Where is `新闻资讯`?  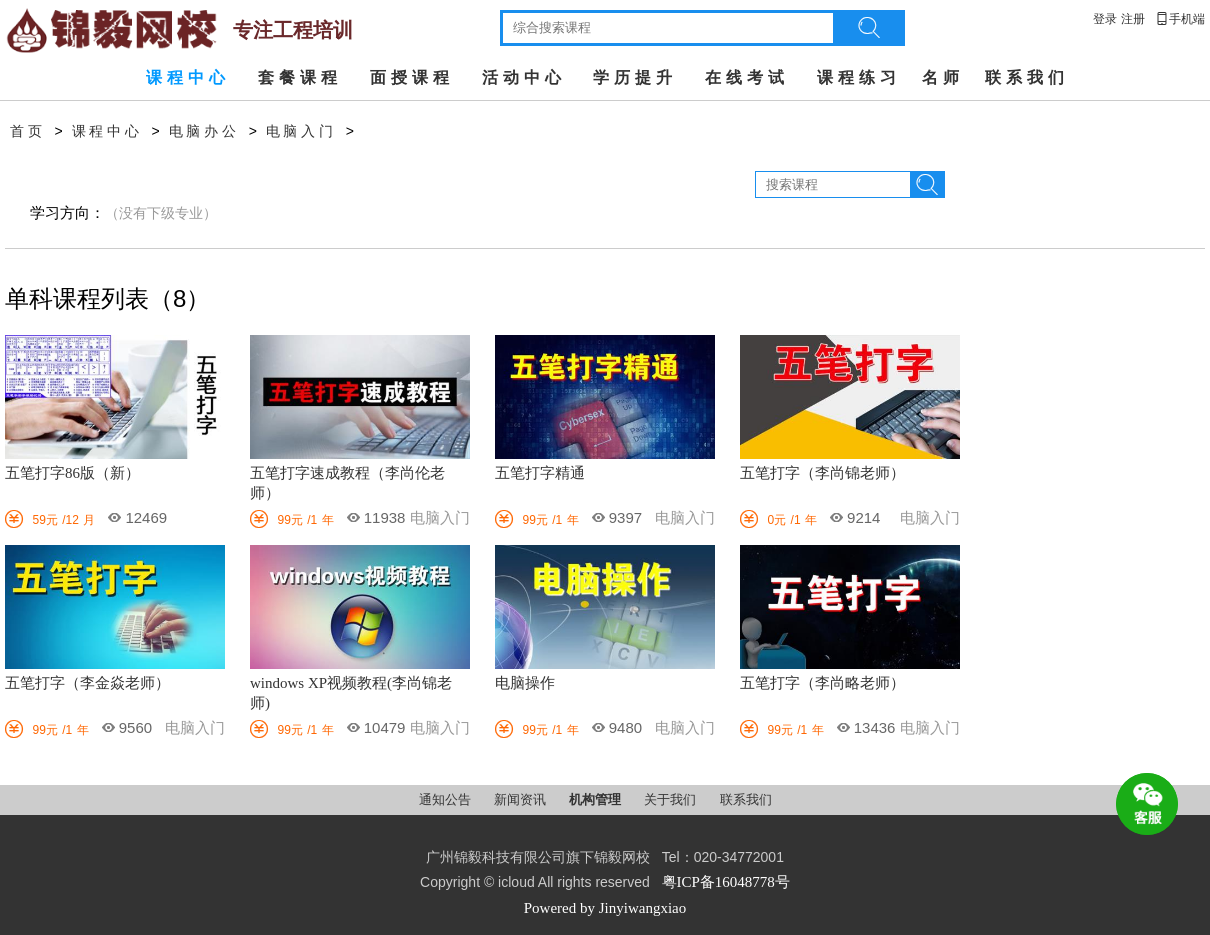
新闻资讯 is located at coordinates (521, 799).